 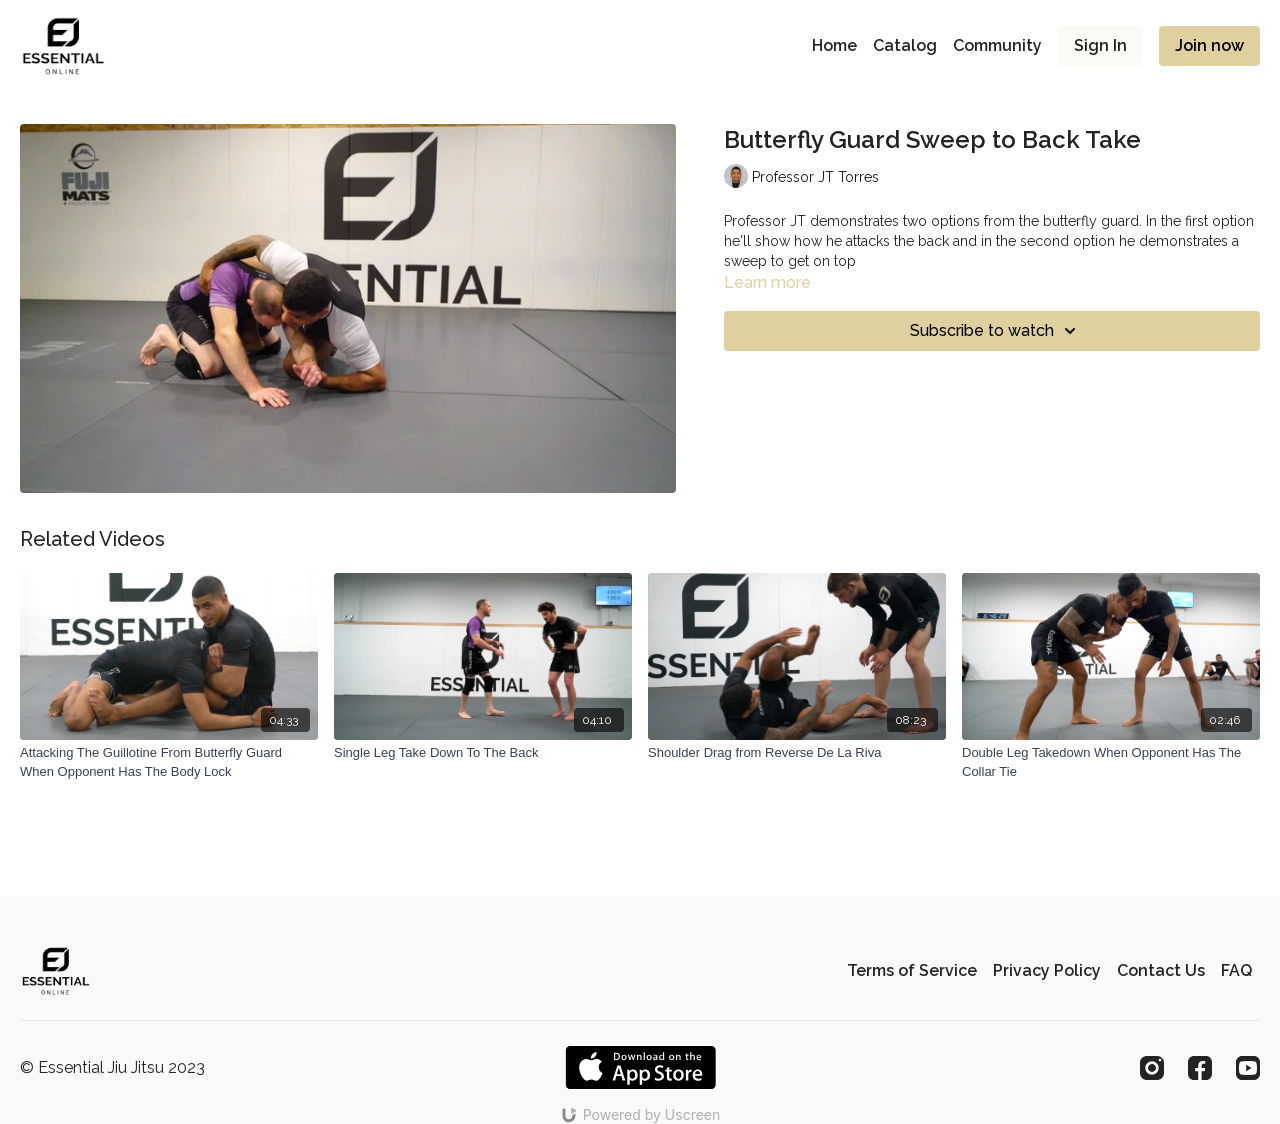 What do you see at coordinates (912, 970) in the screenshot?
I see `Terms of Service` at bounding box center [912, 970].